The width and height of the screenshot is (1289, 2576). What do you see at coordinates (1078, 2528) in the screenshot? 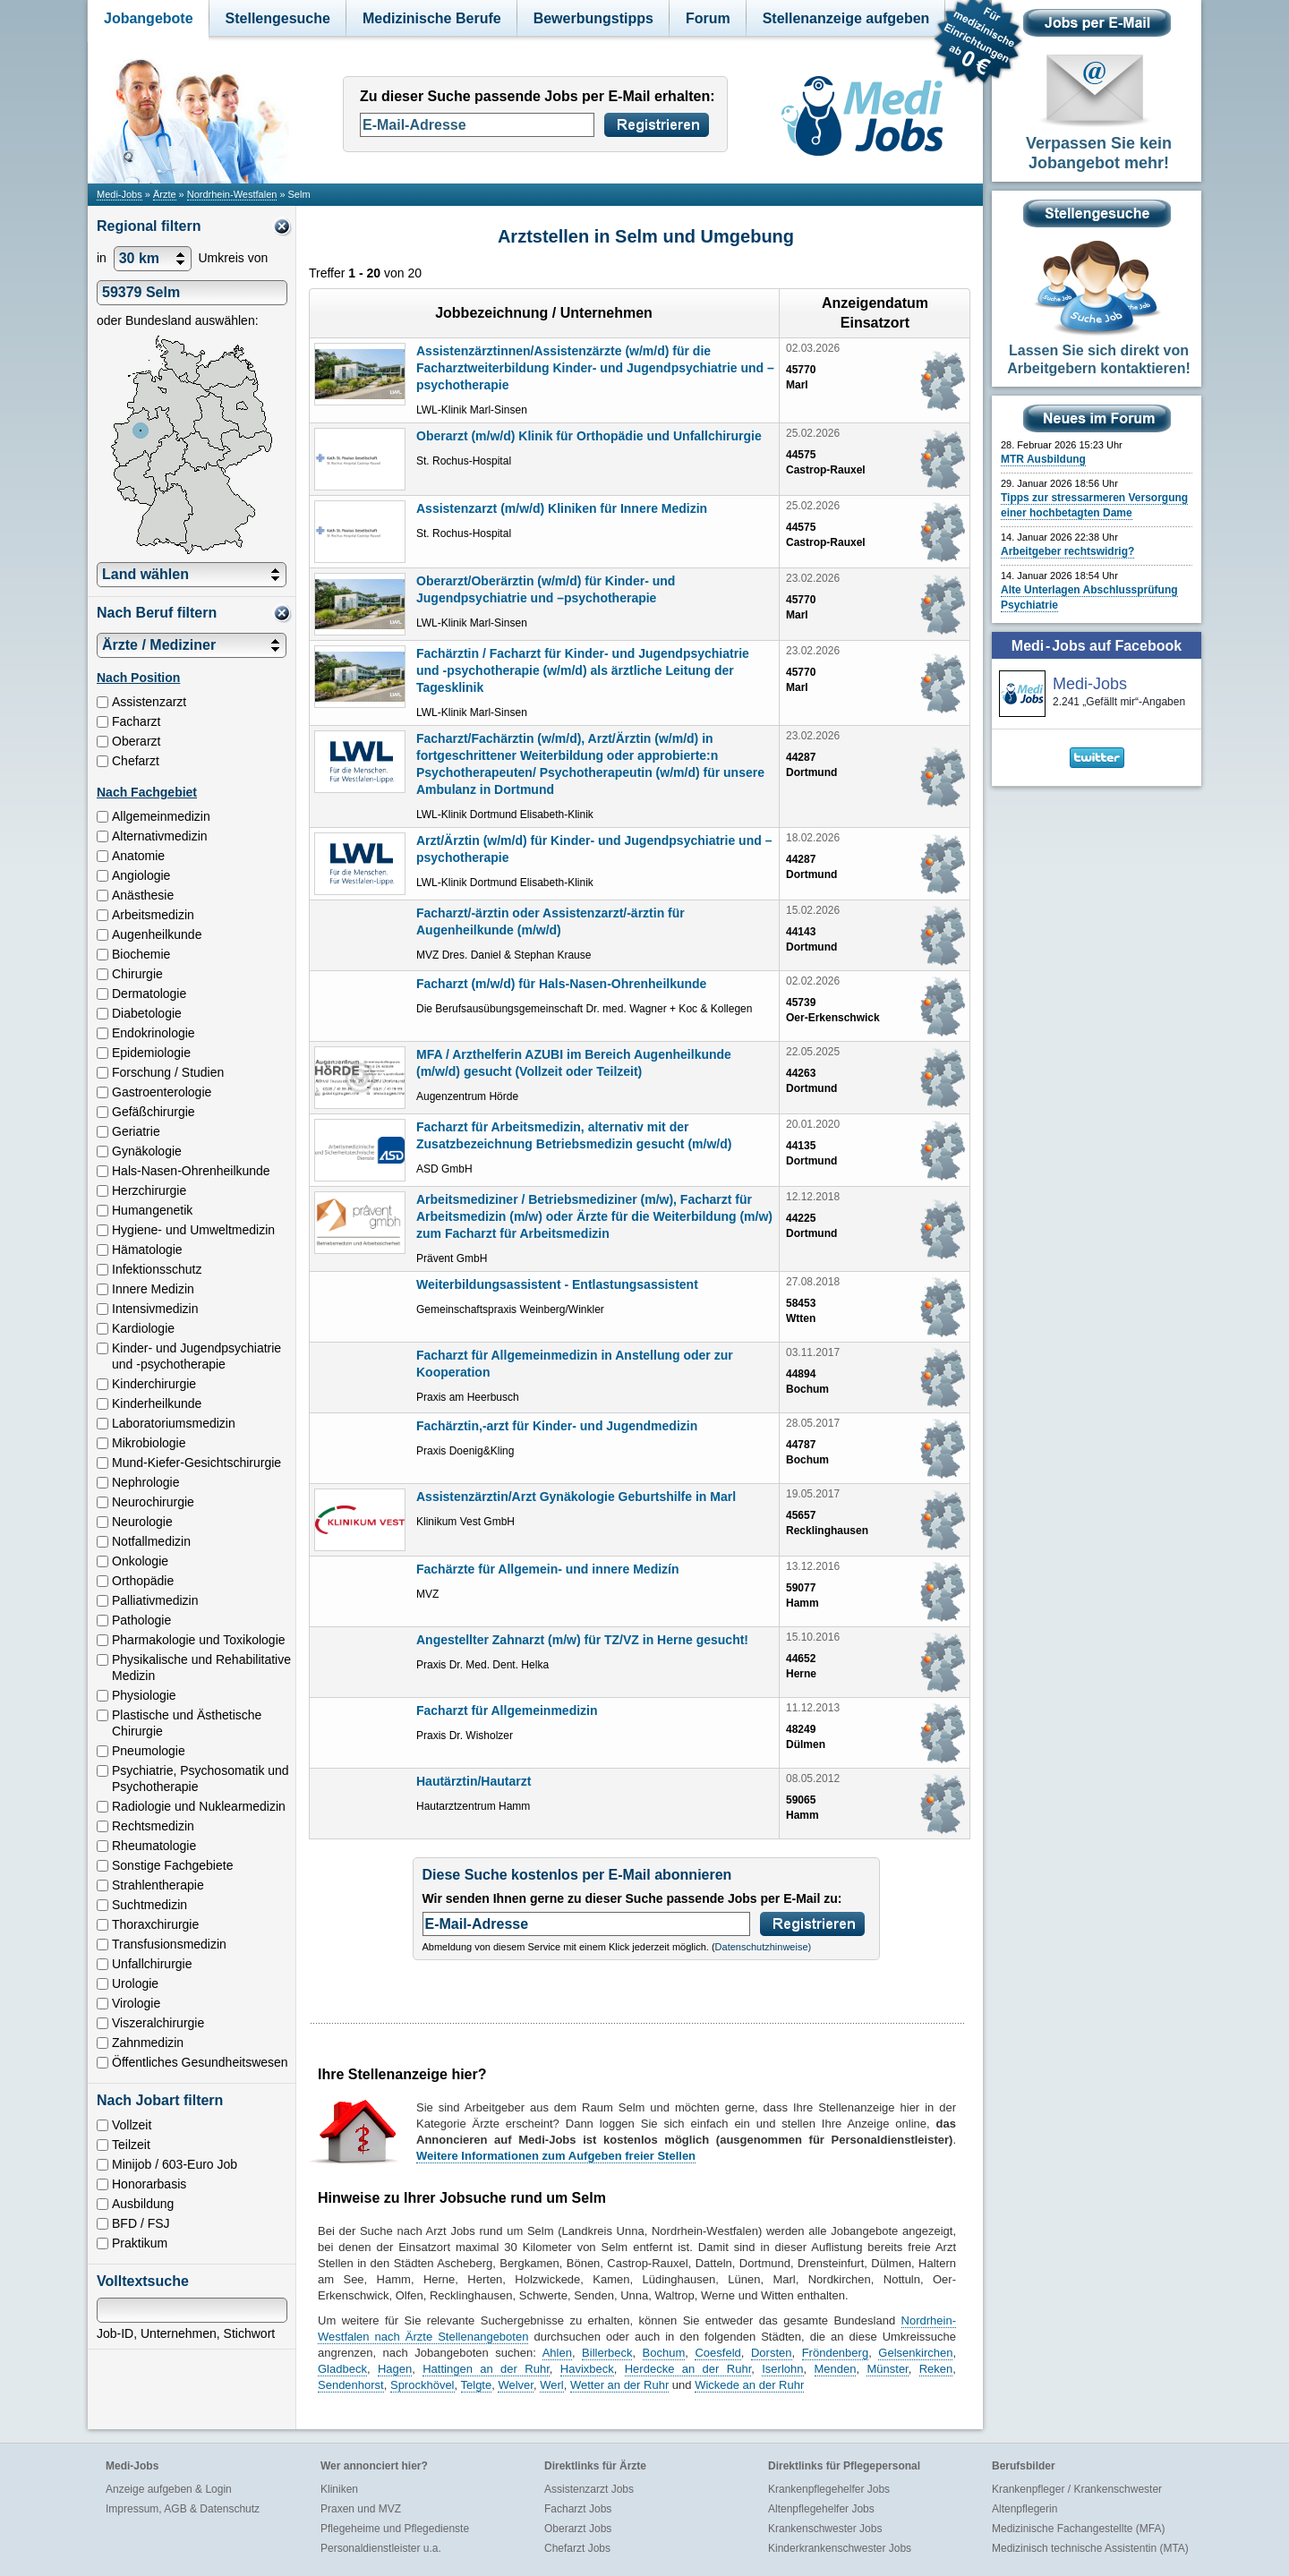
I see `Medizinische Fachangestellte (MFA)` at bounding box center [1078, 2528].